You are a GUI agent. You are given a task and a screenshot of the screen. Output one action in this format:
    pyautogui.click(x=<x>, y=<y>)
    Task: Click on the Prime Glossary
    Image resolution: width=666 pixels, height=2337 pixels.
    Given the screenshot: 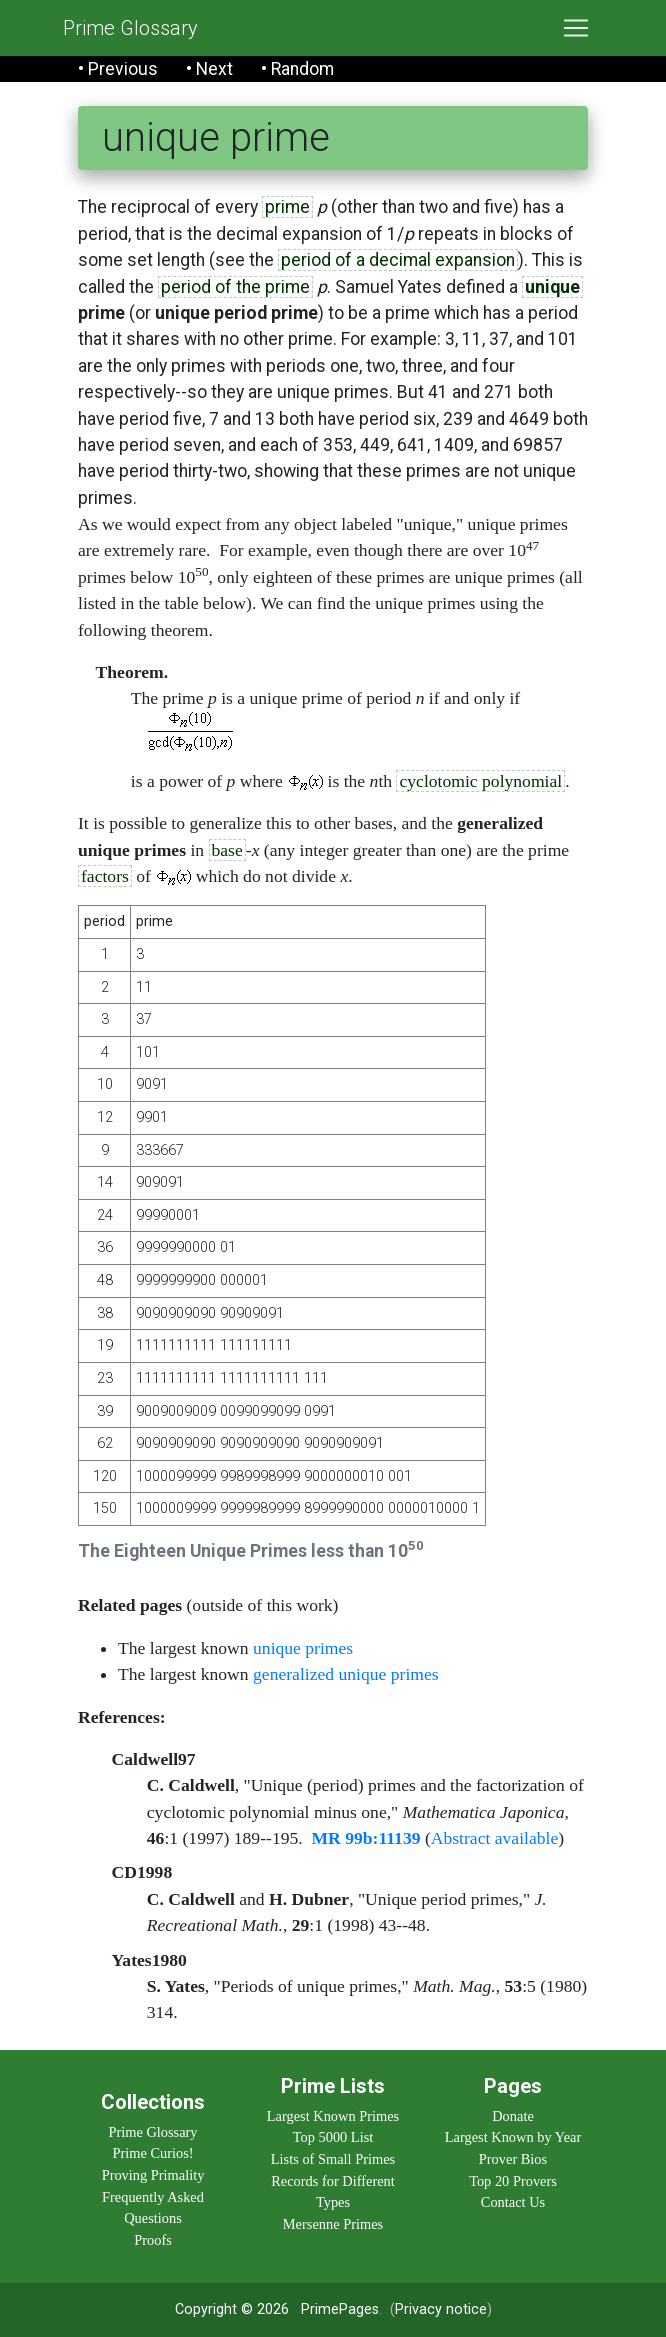 What is the action you would take?
    pyautogui.click(x=130, y=28)
    